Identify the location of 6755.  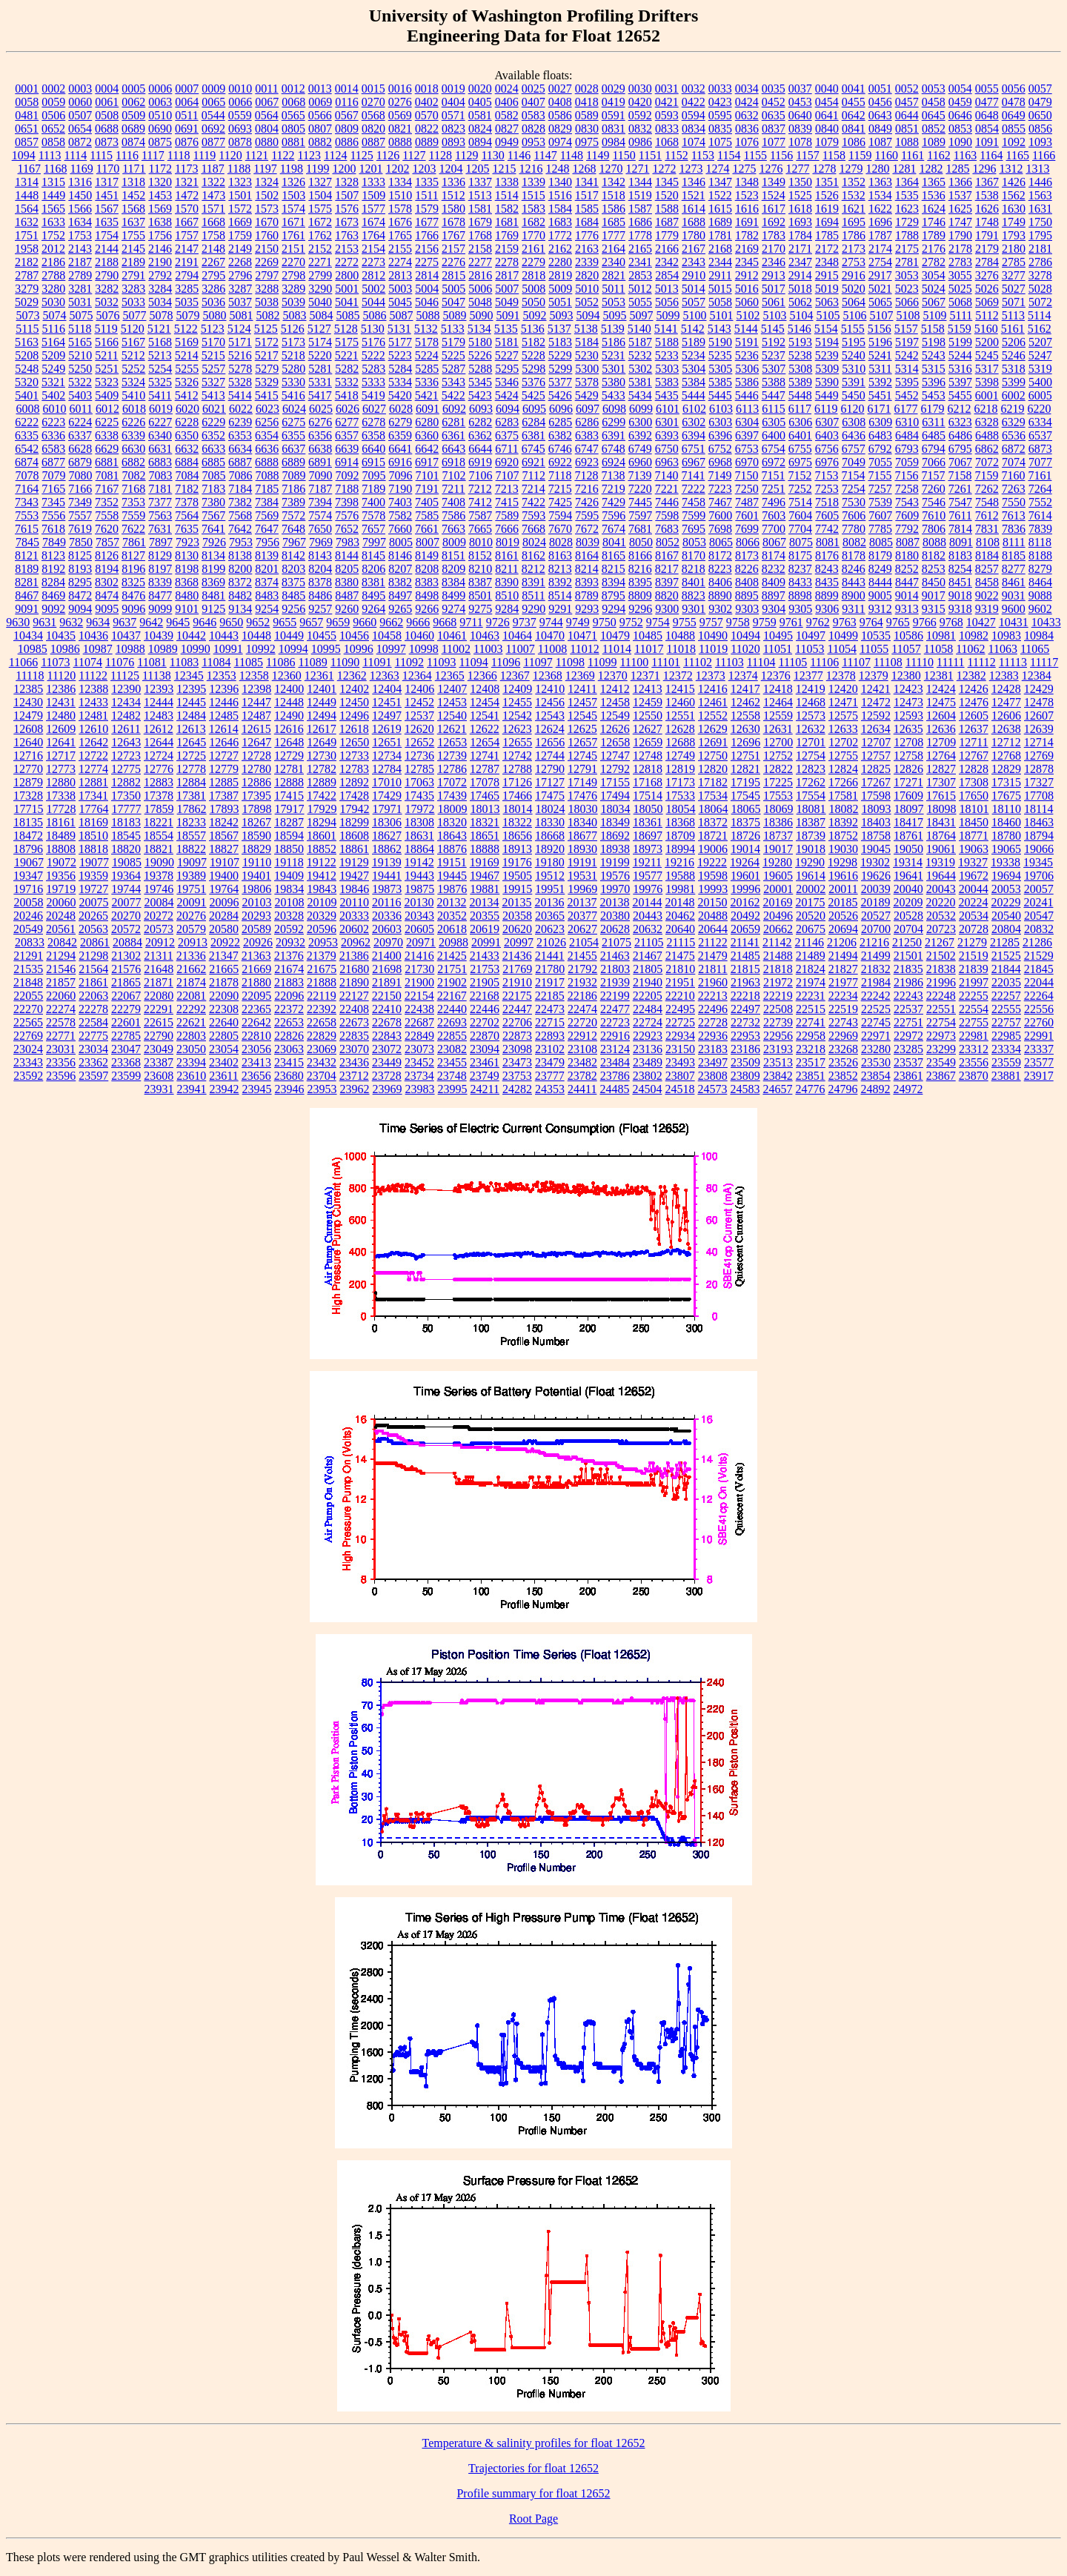
(800, 448).